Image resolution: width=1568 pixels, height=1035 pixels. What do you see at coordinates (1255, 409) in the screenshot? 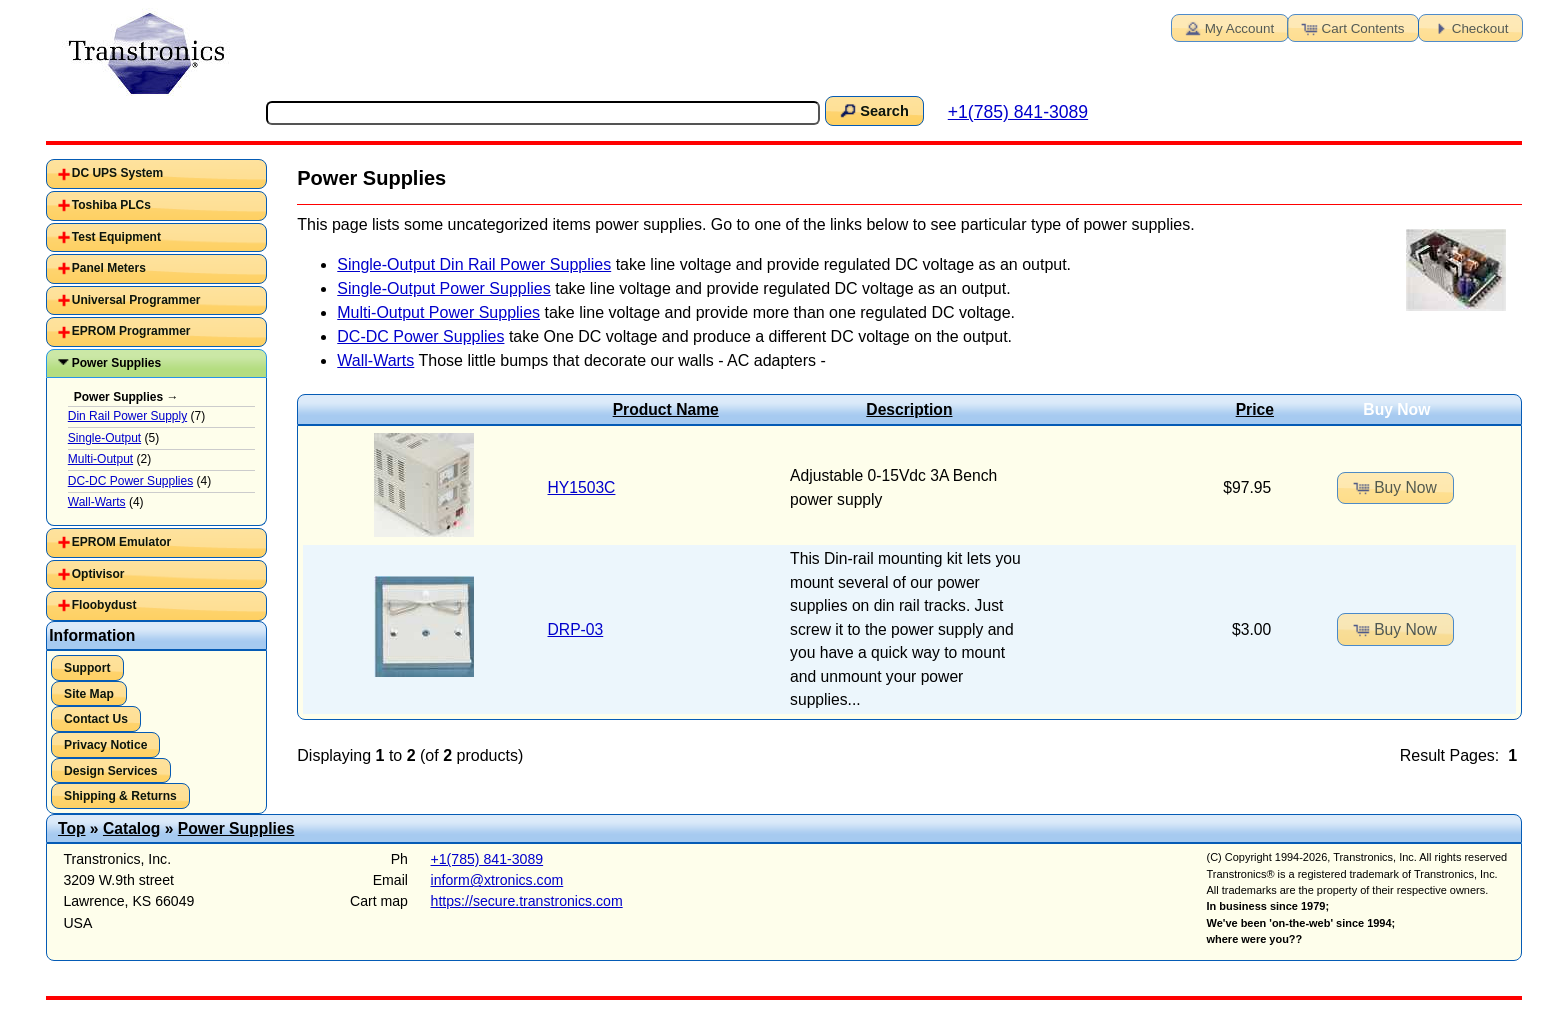
I see `Price` at bounding box center [1255, 409].